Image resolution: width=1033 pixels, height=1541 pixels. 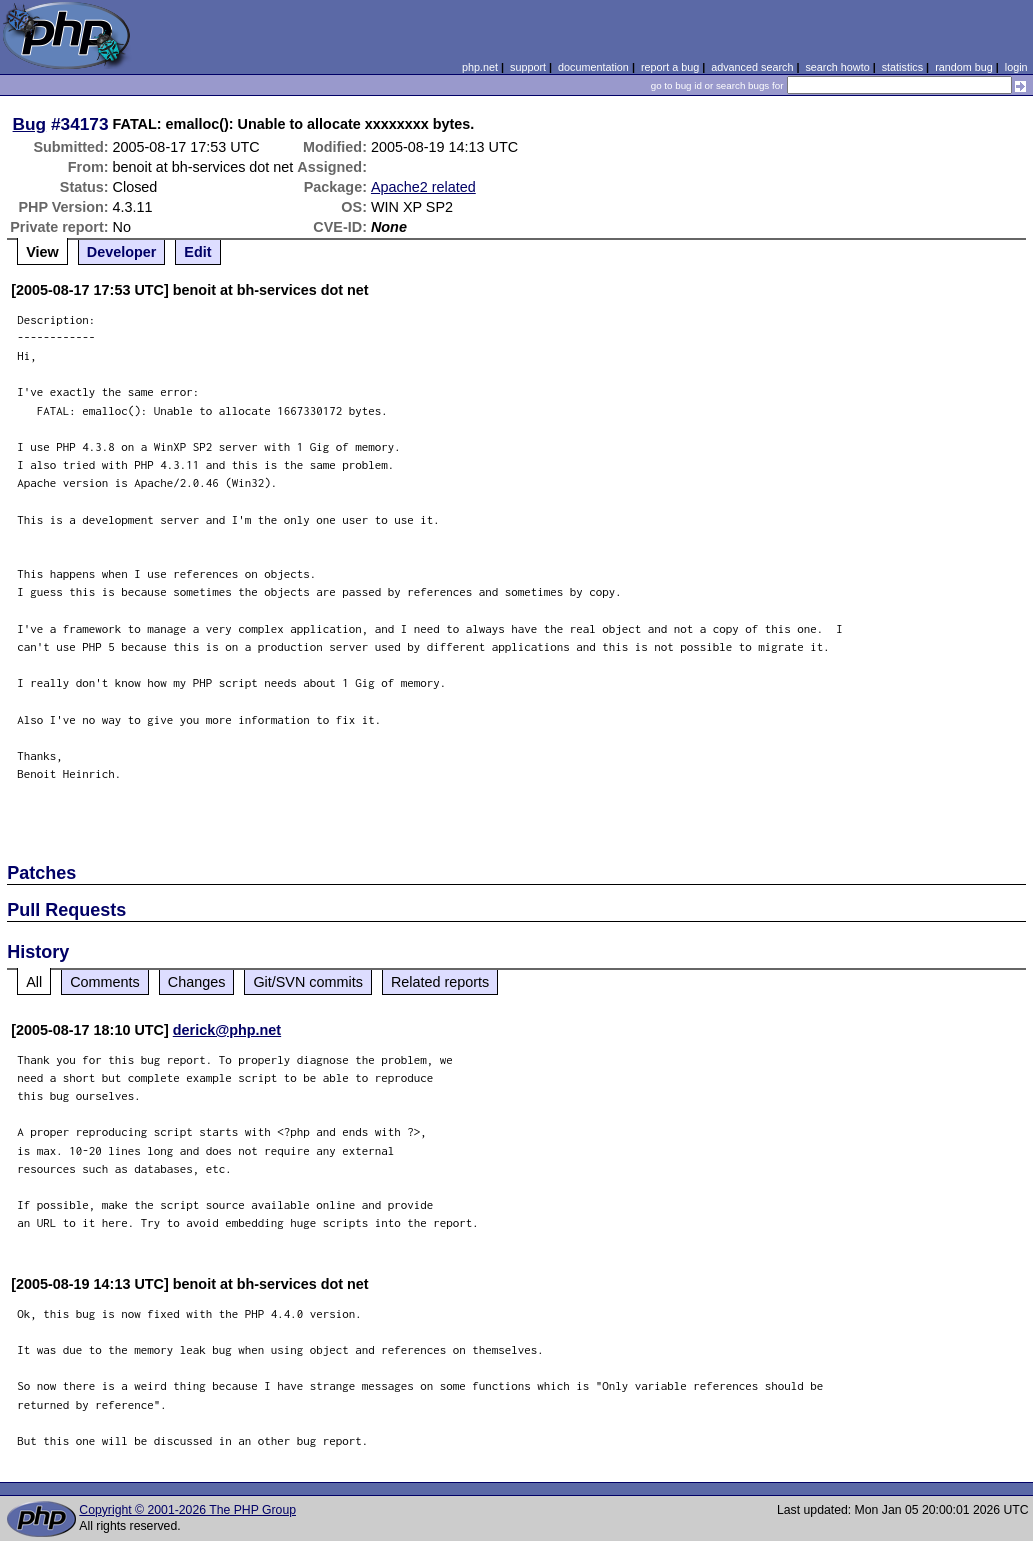 What do you see at coordinates (480, 67) in the screenshot?
I see `php.net` at bounding box center [480, 67].